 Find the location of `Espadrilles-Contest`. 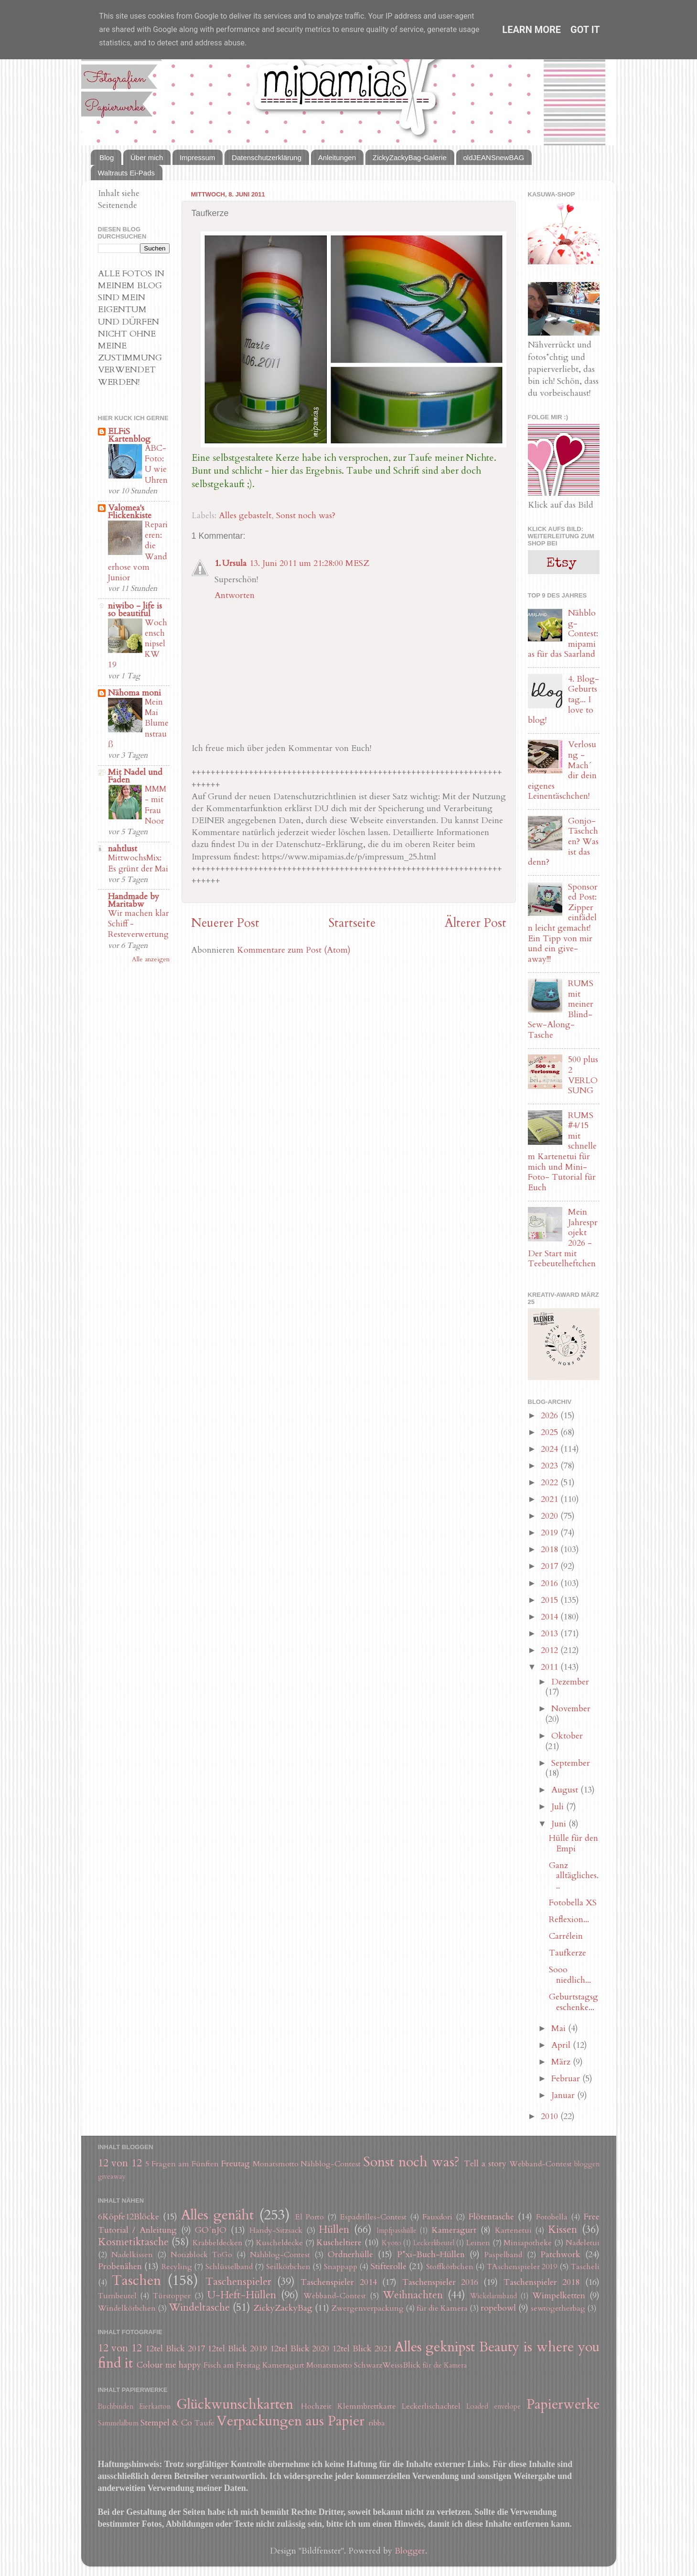

Espadrilles-Contest is located at coordinates (373, 2217).